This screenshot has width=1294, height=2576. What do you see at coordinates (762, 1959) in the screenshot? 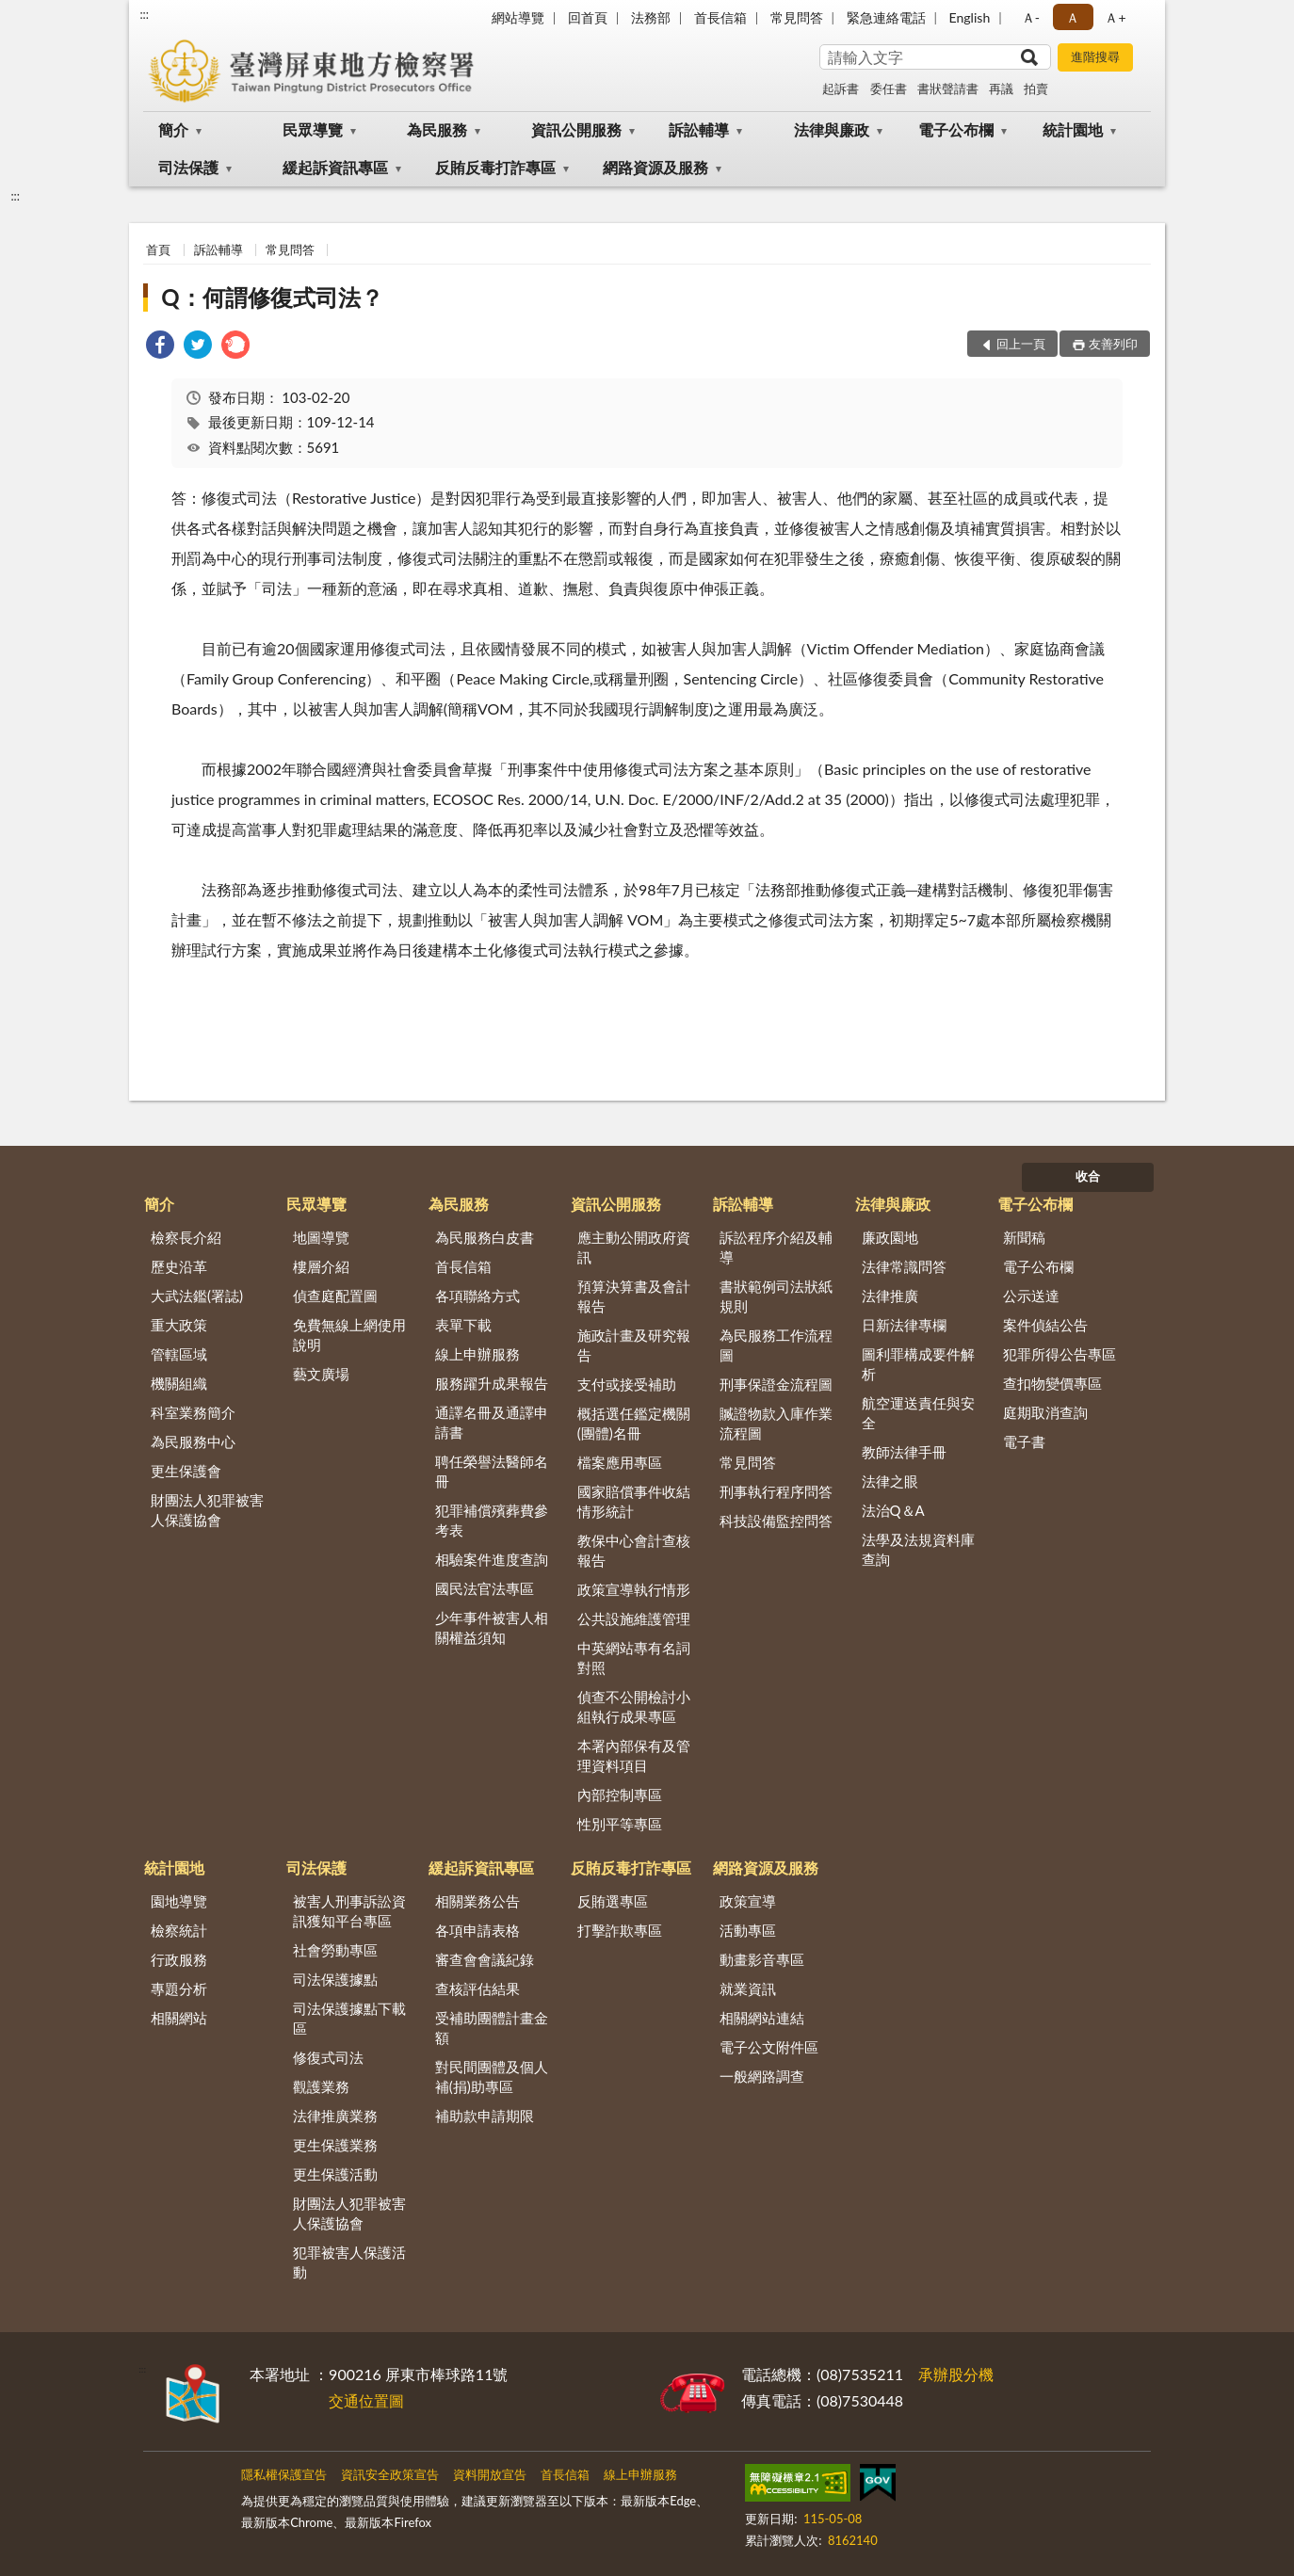
I see `動畫影音專區` at bounding box center [762, 1959].